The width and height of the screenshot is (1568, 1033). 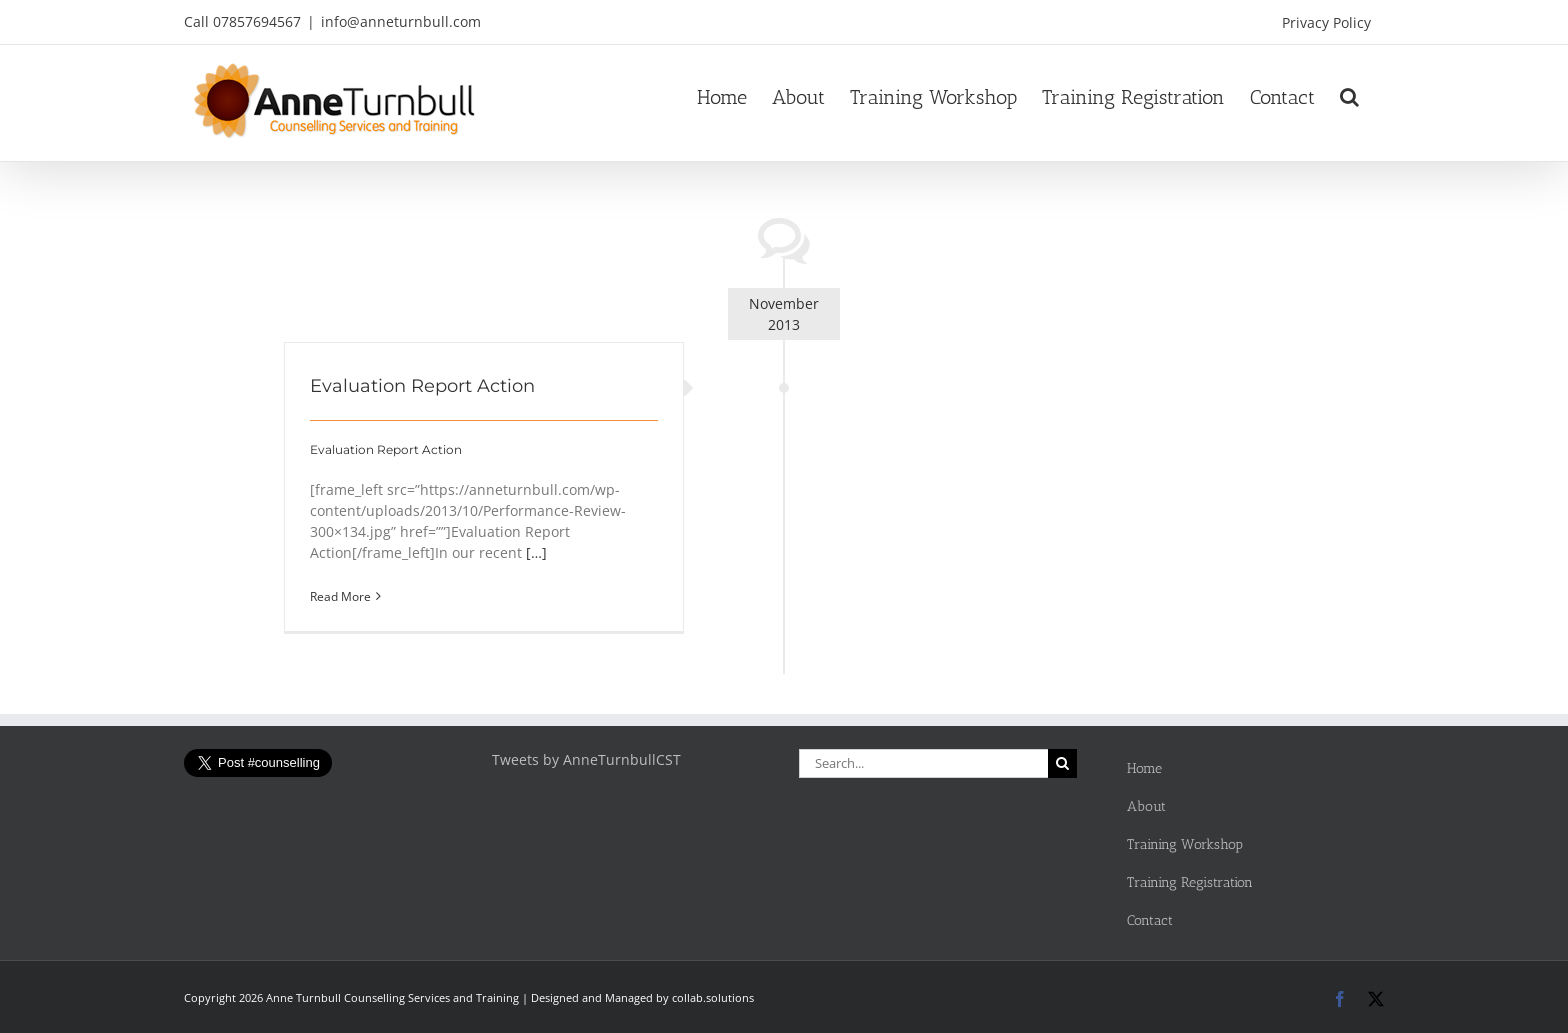 I want to click on Evaluation Report Action, so click(x=422, y=386).